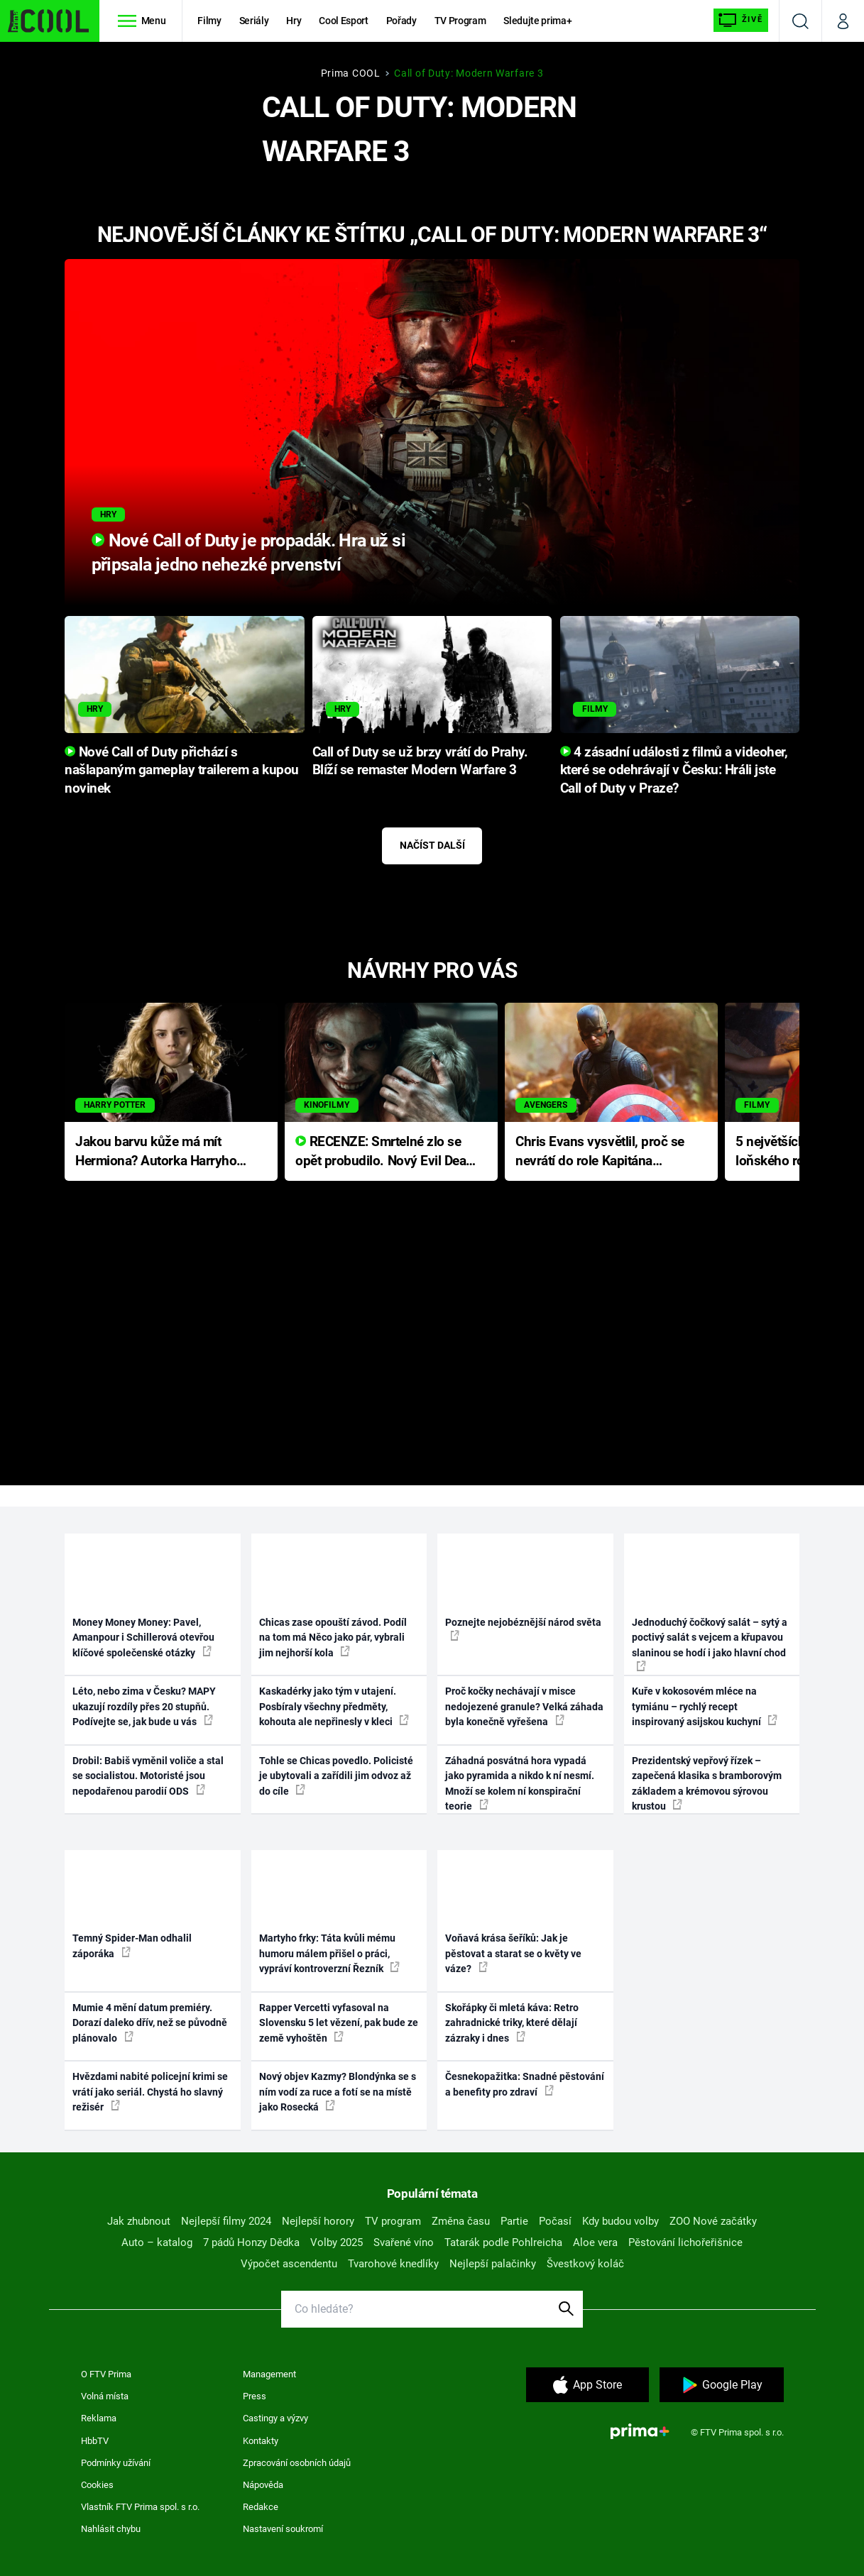 This screenshot has height=2576, width=864. Describe the element at coordinates (674, 770) in the screenshot. I see `4 zásadní události z filmů a videoher, které se odehrávají v Česku: Hráli jste Call of Duty v Praze?` at that location.